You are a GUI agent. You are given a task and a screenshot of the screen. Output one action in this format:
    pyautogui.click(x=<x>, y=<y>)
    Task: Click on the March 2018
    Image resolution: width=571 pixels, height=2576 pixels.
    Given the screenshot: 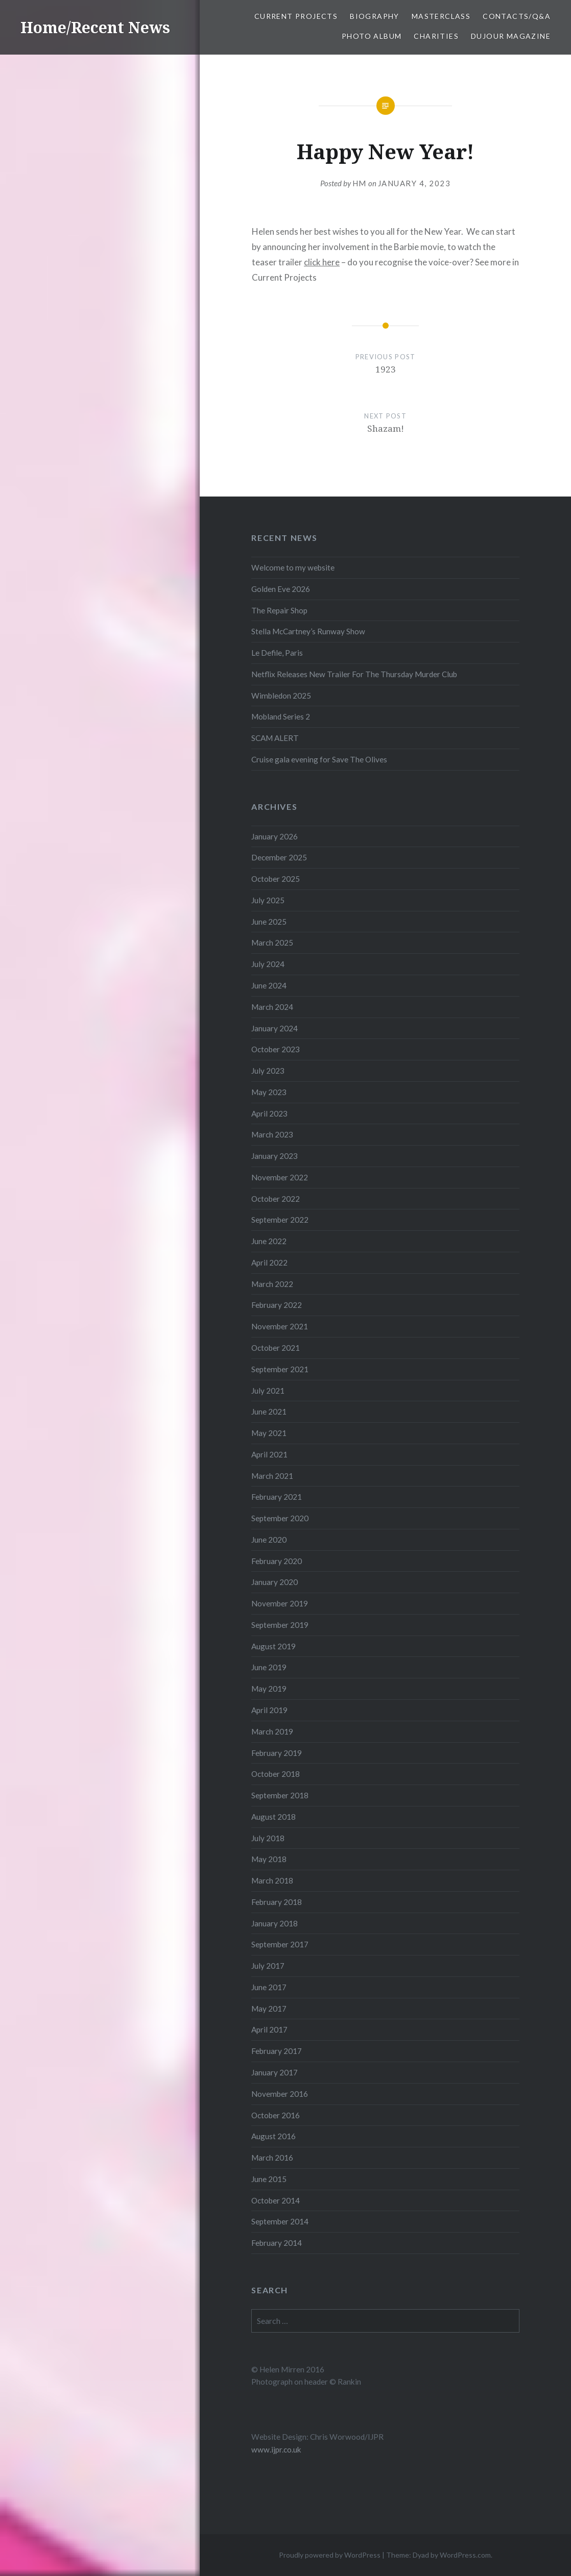 What is the action you would take?
    pyautogui.click(x=272, y=1880)
    